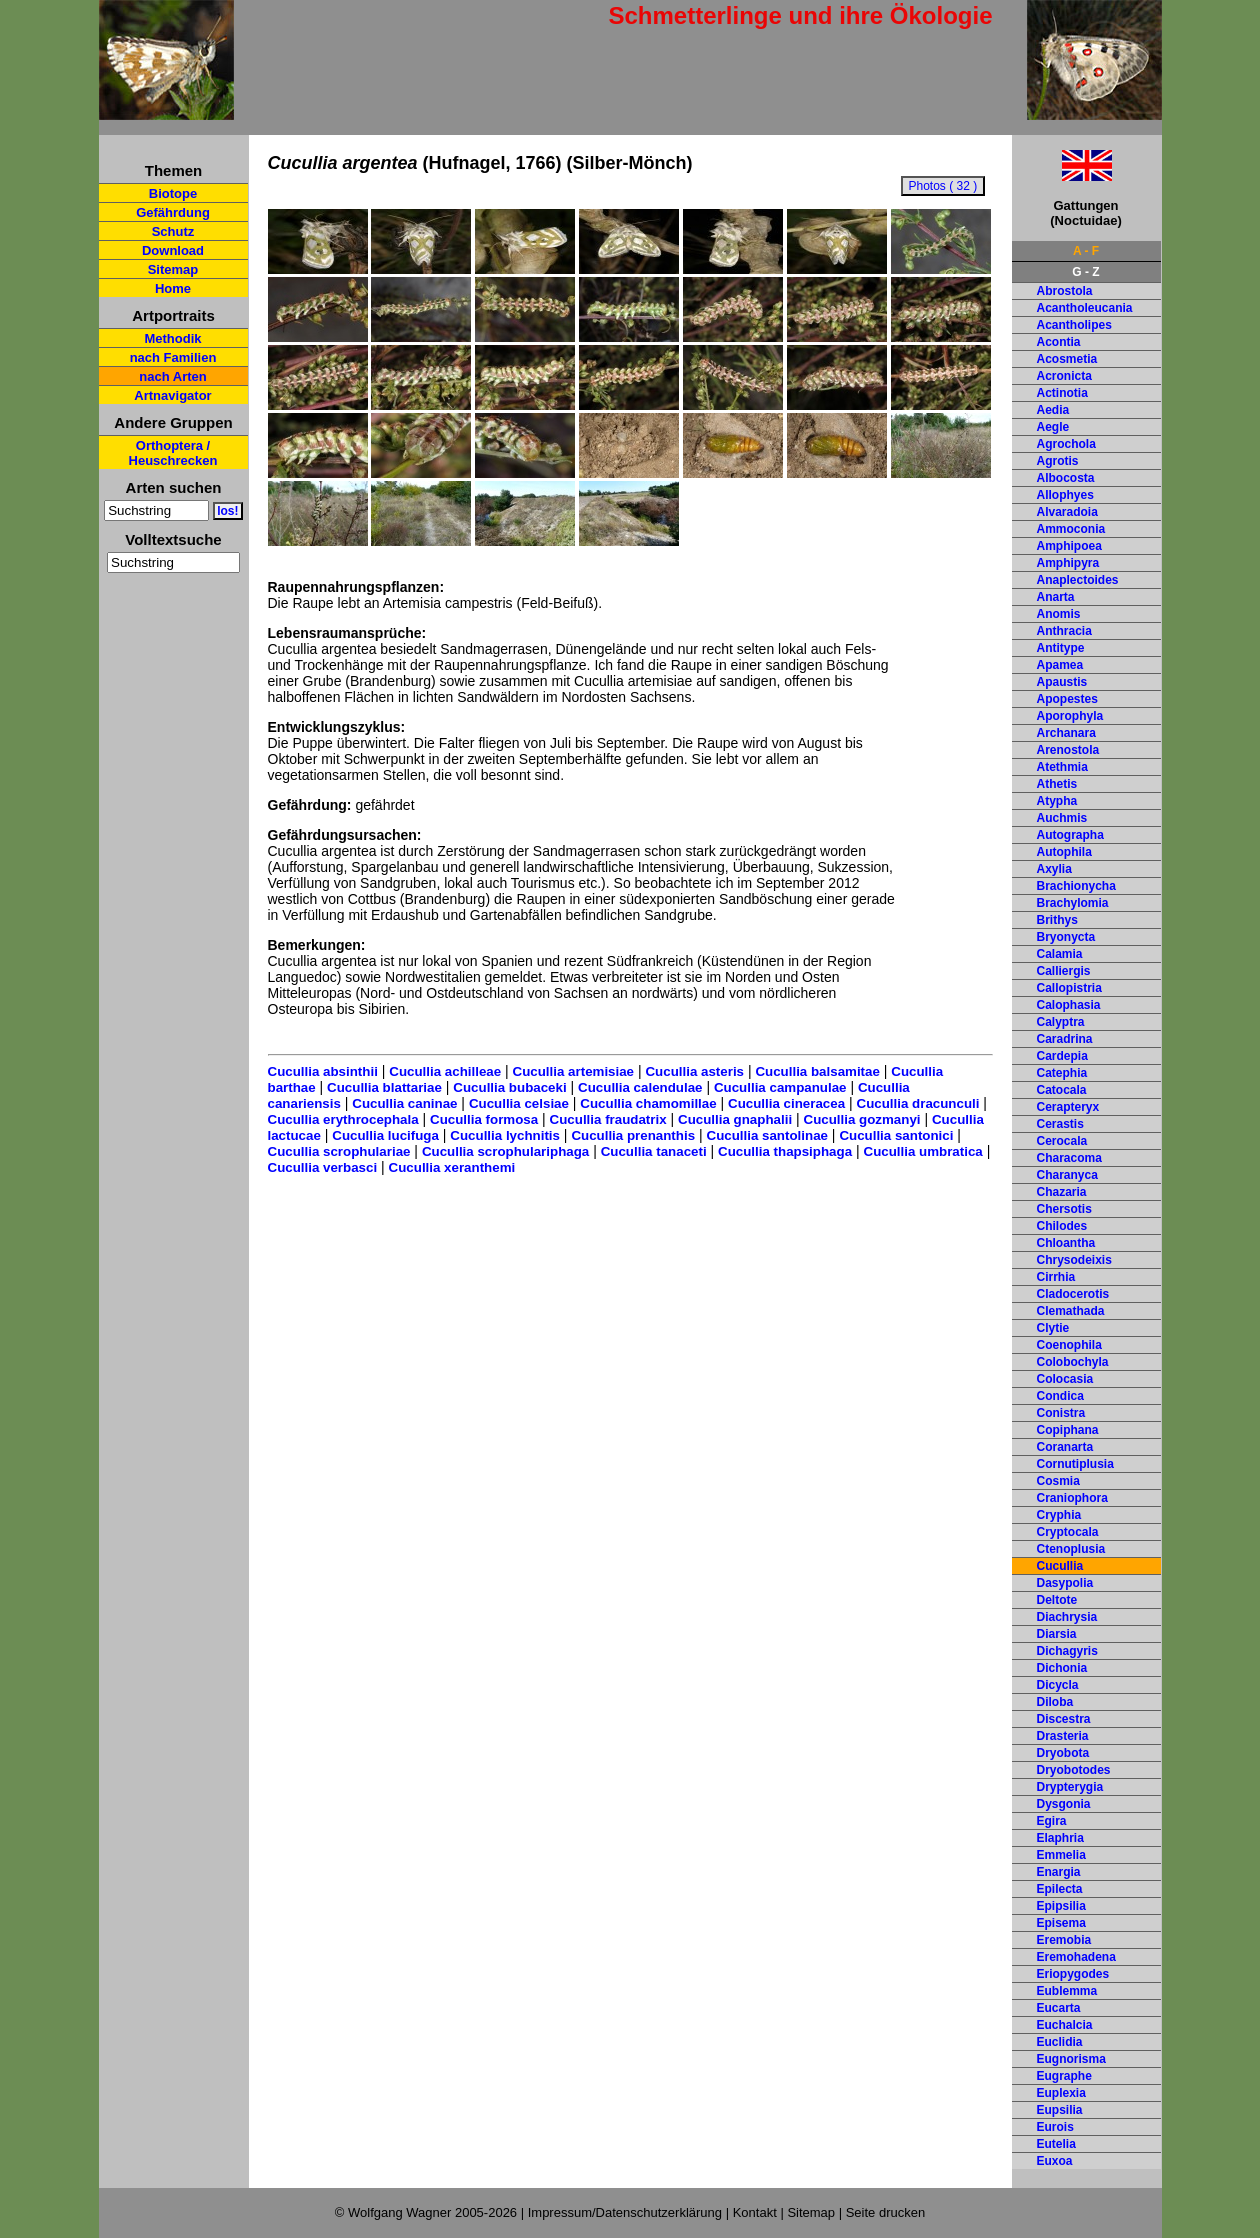  What do you see at coordinates (385, 1135) in the screenshot?
I see `Cucullia lucifuga` at bounding box center [385, 1135].